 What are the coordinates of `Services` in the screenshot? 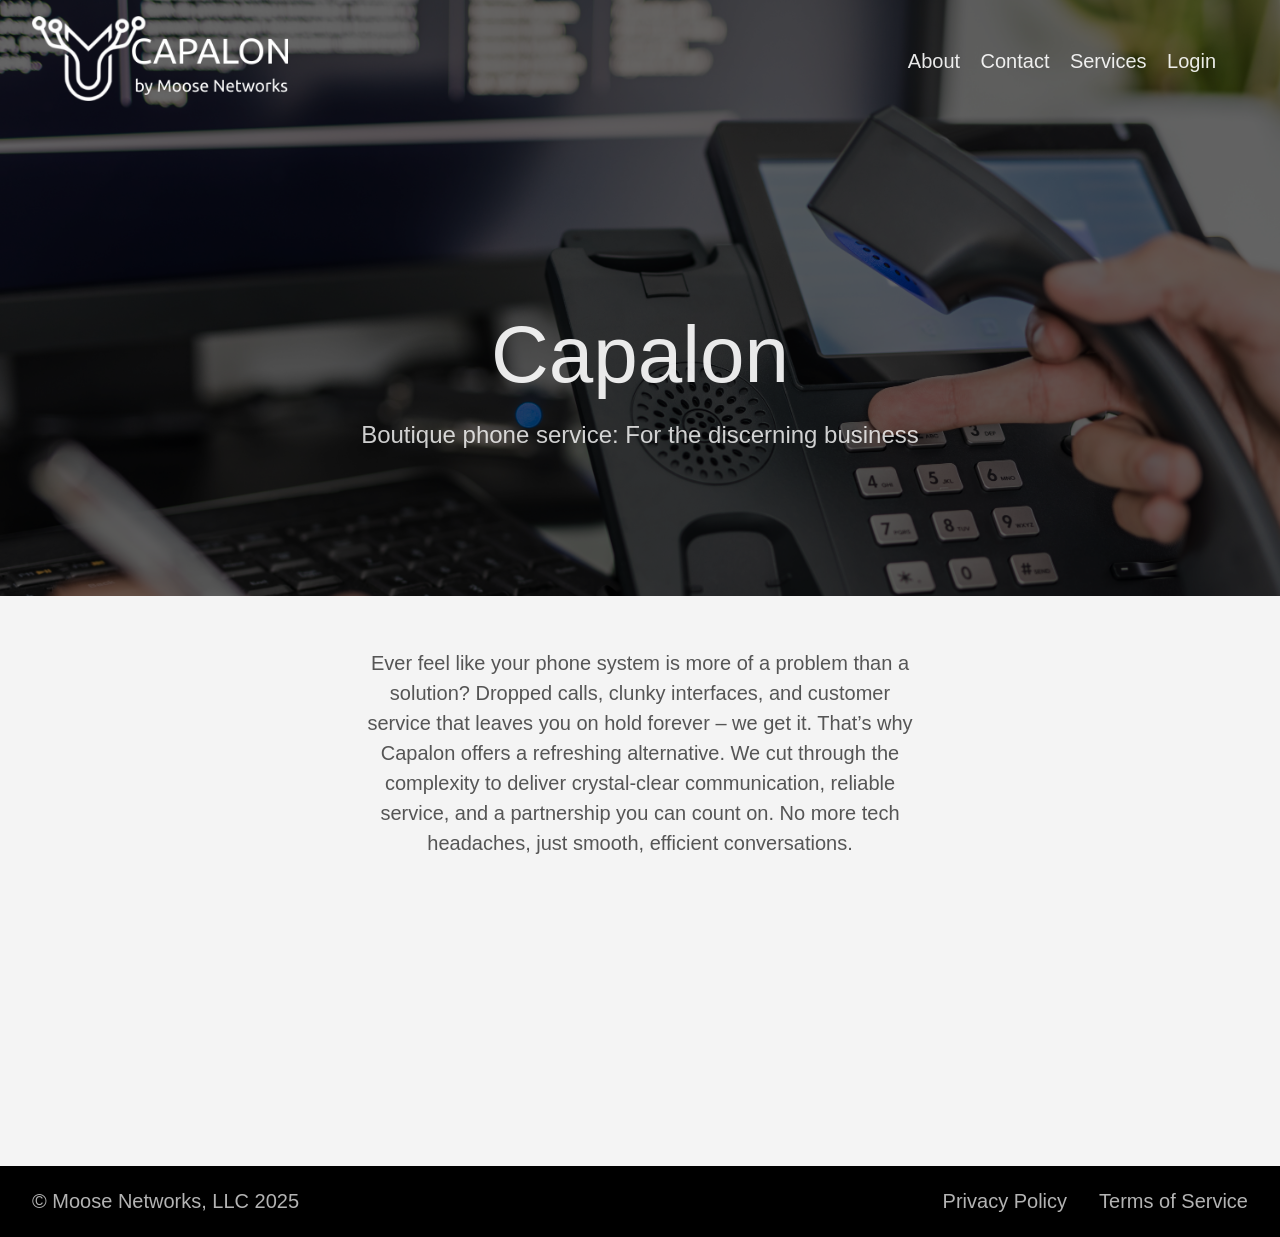 It's located at (1108, 61).